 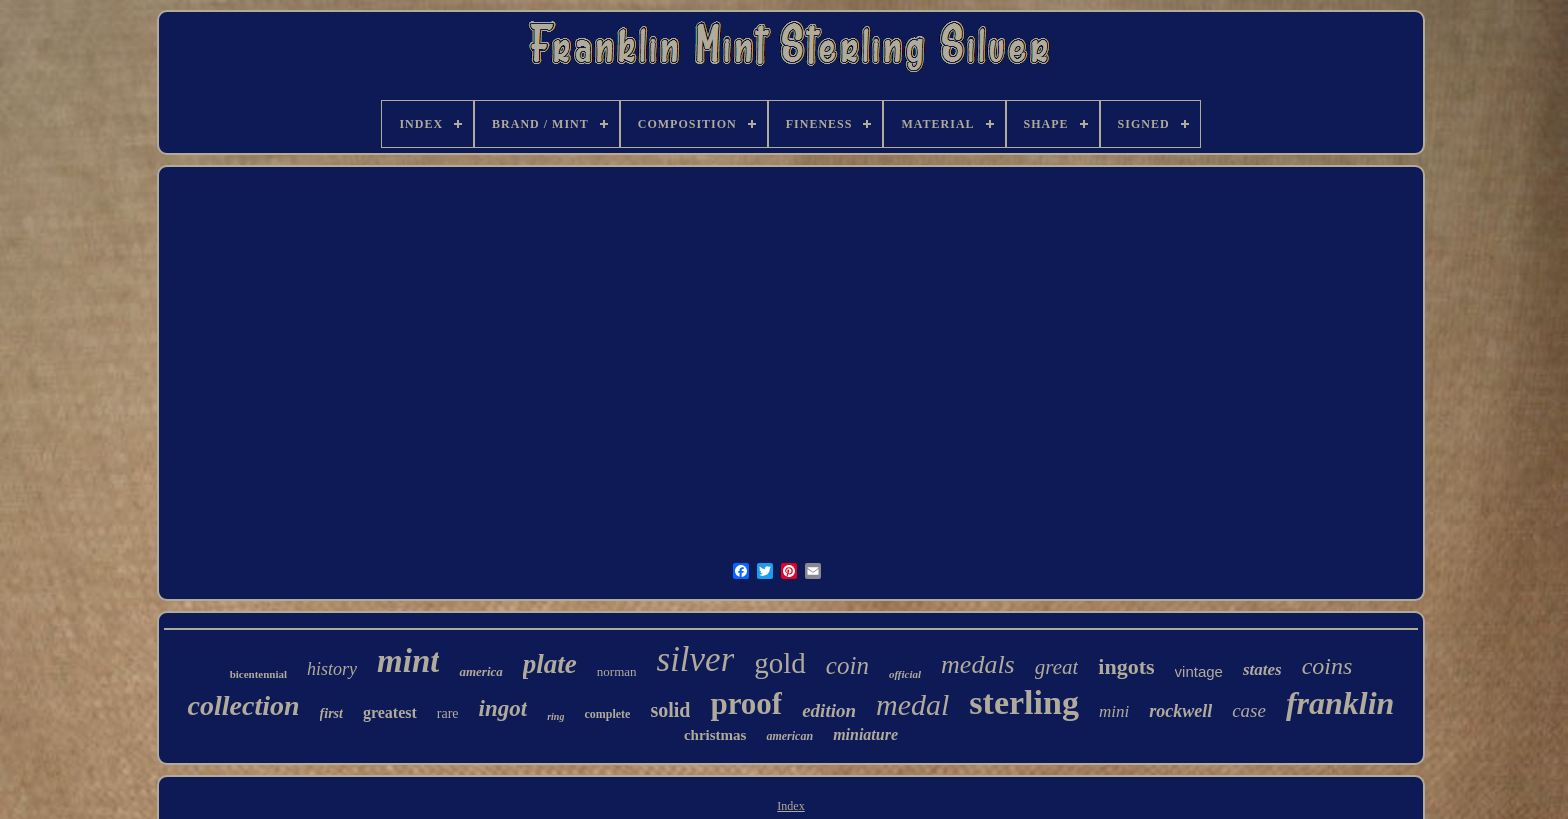 What do you see at coordinates (847, 665) in the screenshot?
I see `coin` at bounding box center [847, 665].